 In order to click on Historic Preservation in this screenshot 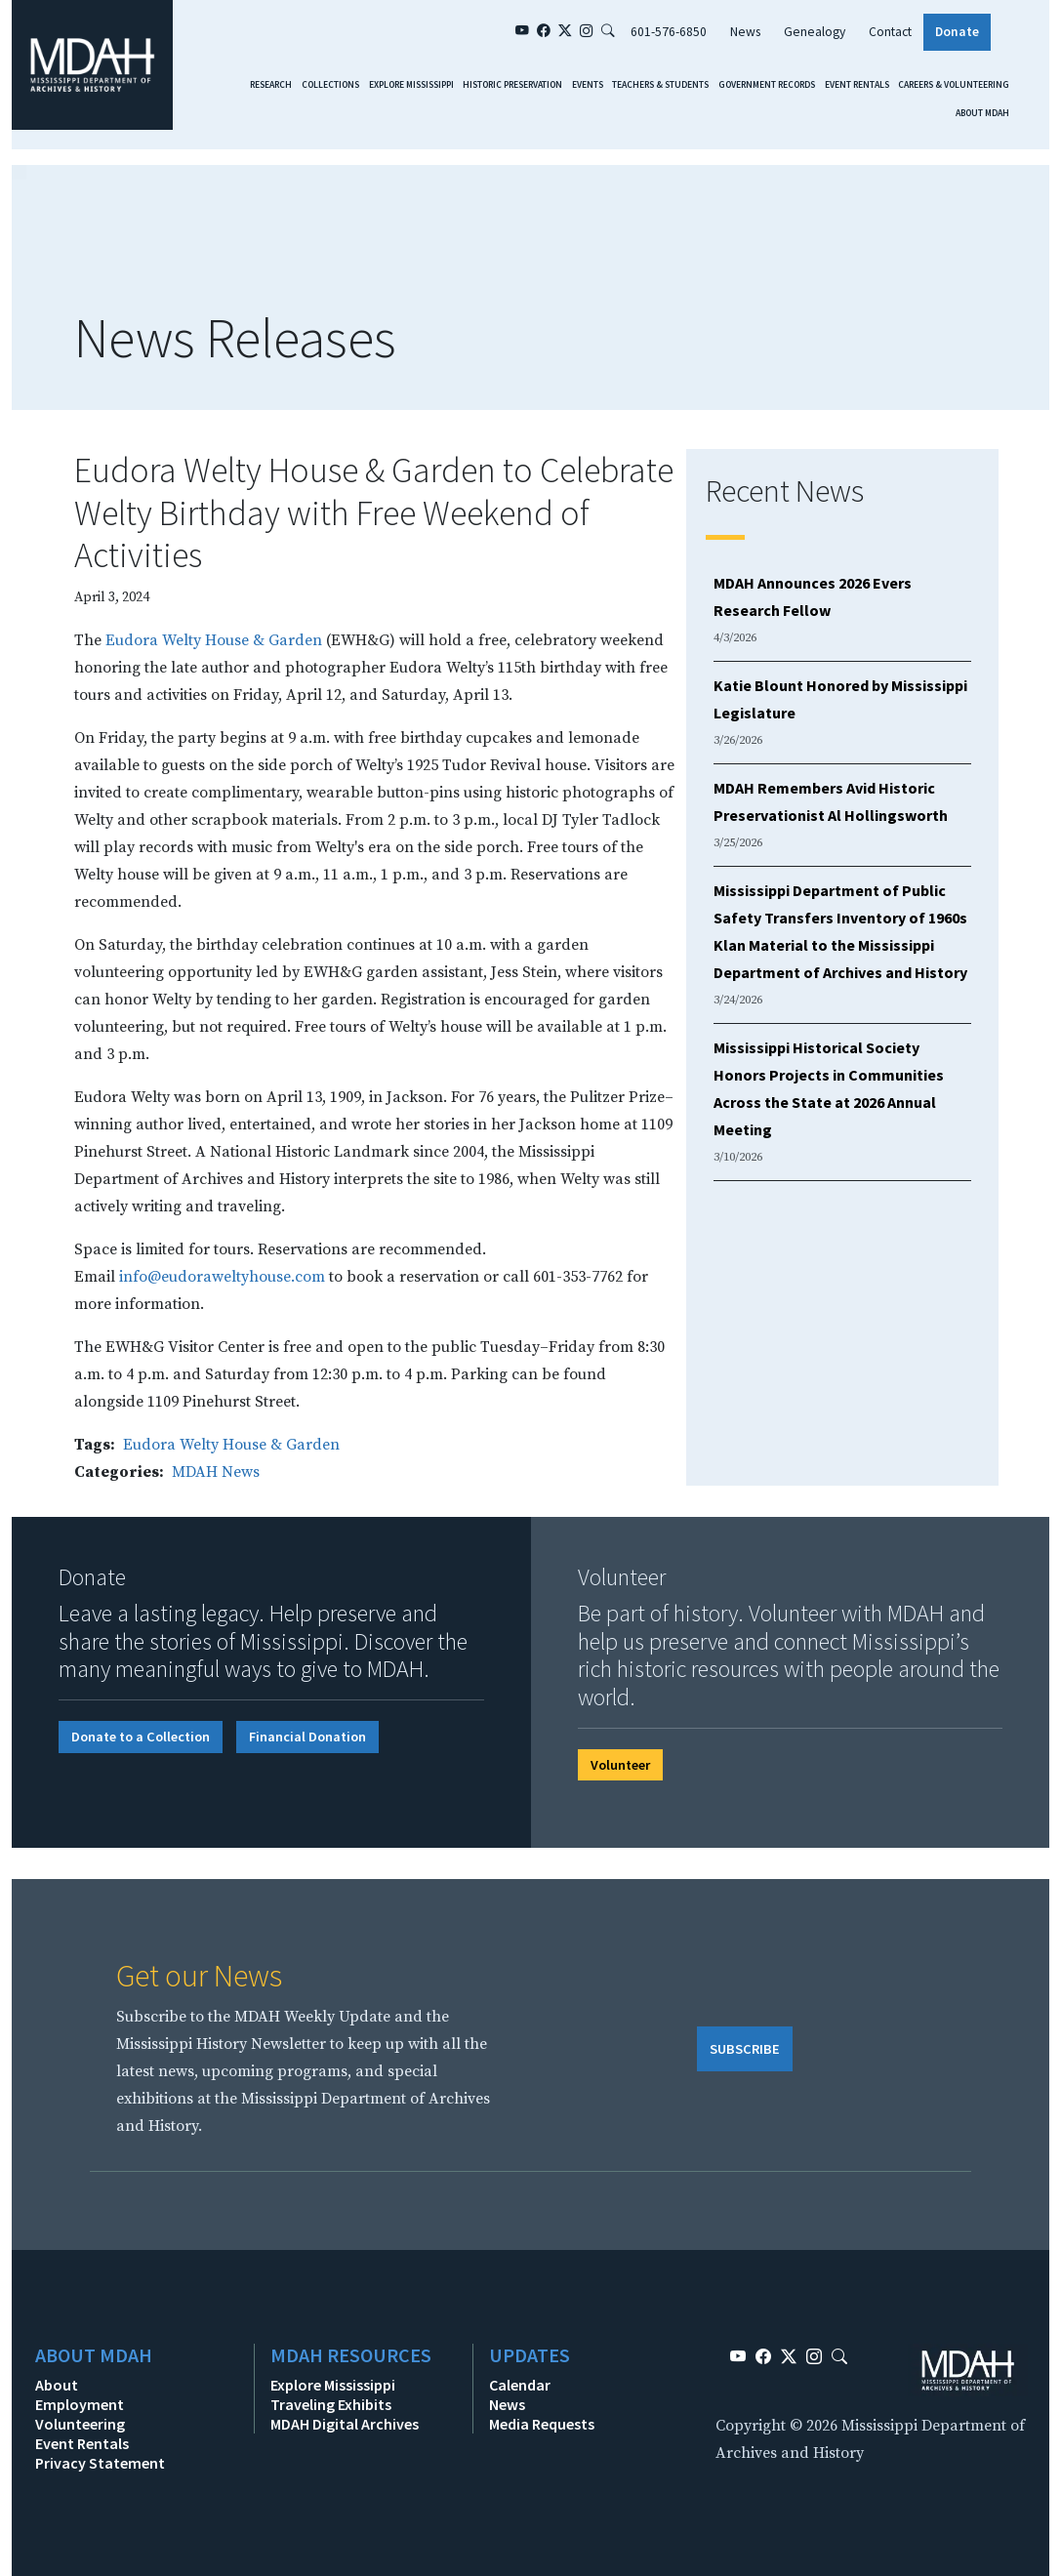, I will do `click(512, 85)`.